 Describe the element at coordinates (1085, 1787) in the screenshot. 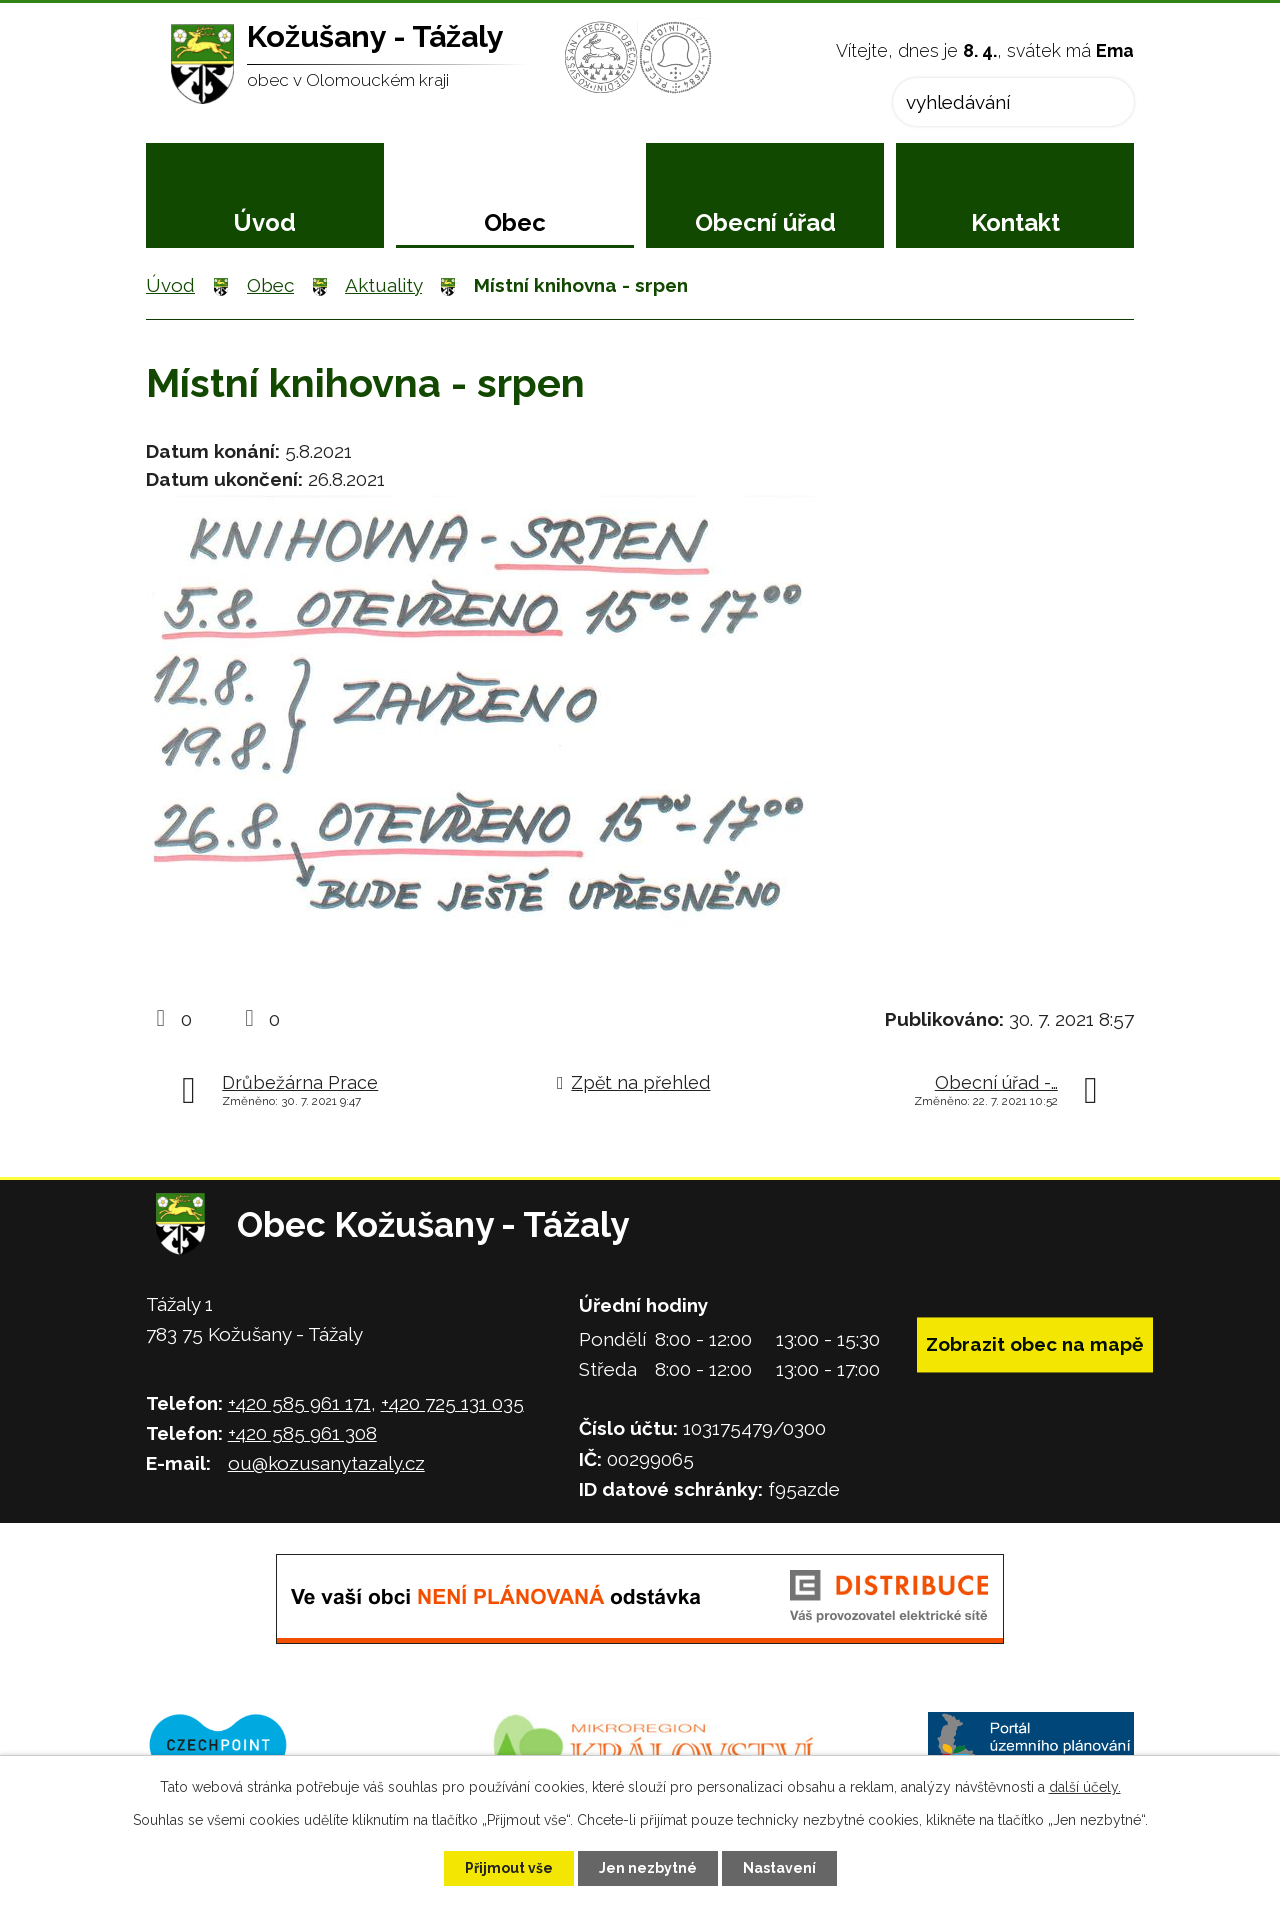

I see `další účely.` at that location.